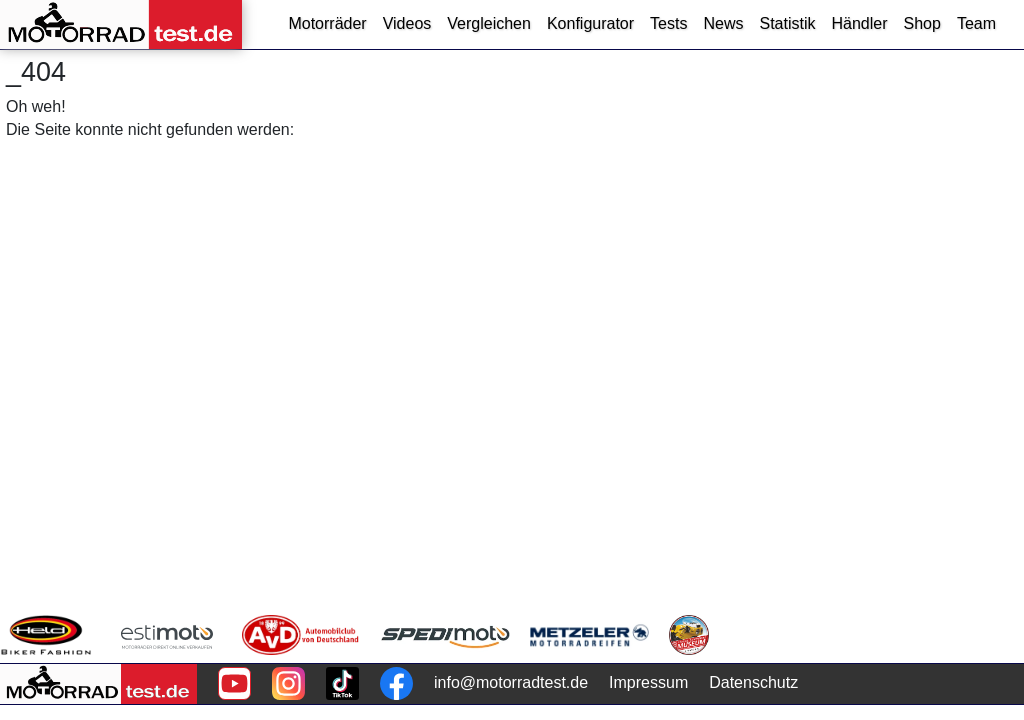 The width and height of the screenshot is (1024, 720). I want to click on Motorräder, so click(327, 23).